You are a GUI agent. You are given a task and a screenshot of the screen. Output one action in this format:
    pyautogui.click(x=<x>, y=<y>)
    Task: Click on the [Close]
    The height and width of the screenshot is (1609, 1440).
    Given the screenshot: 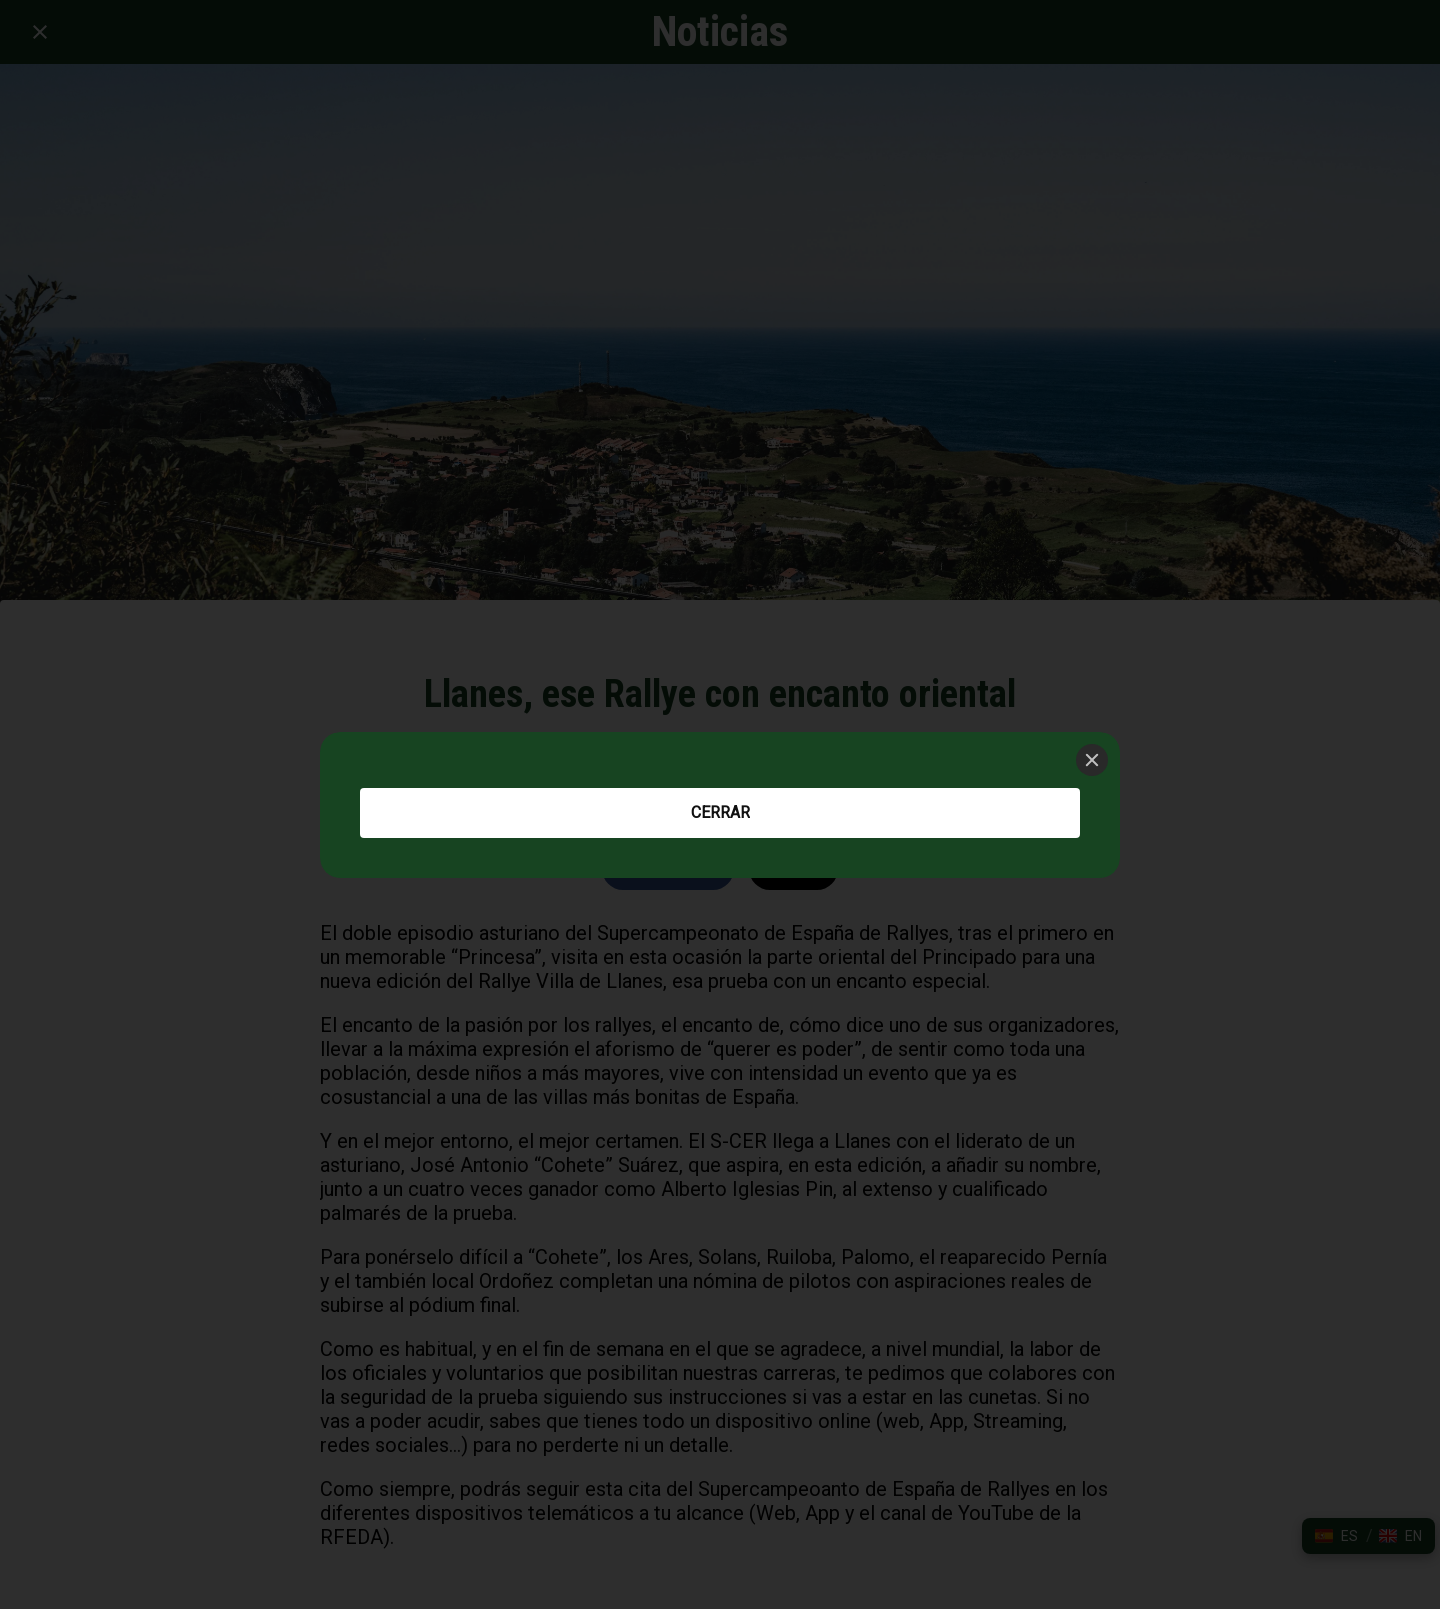 What is the action you would take?
    pyautogui.click(x=1092, y=760)
    